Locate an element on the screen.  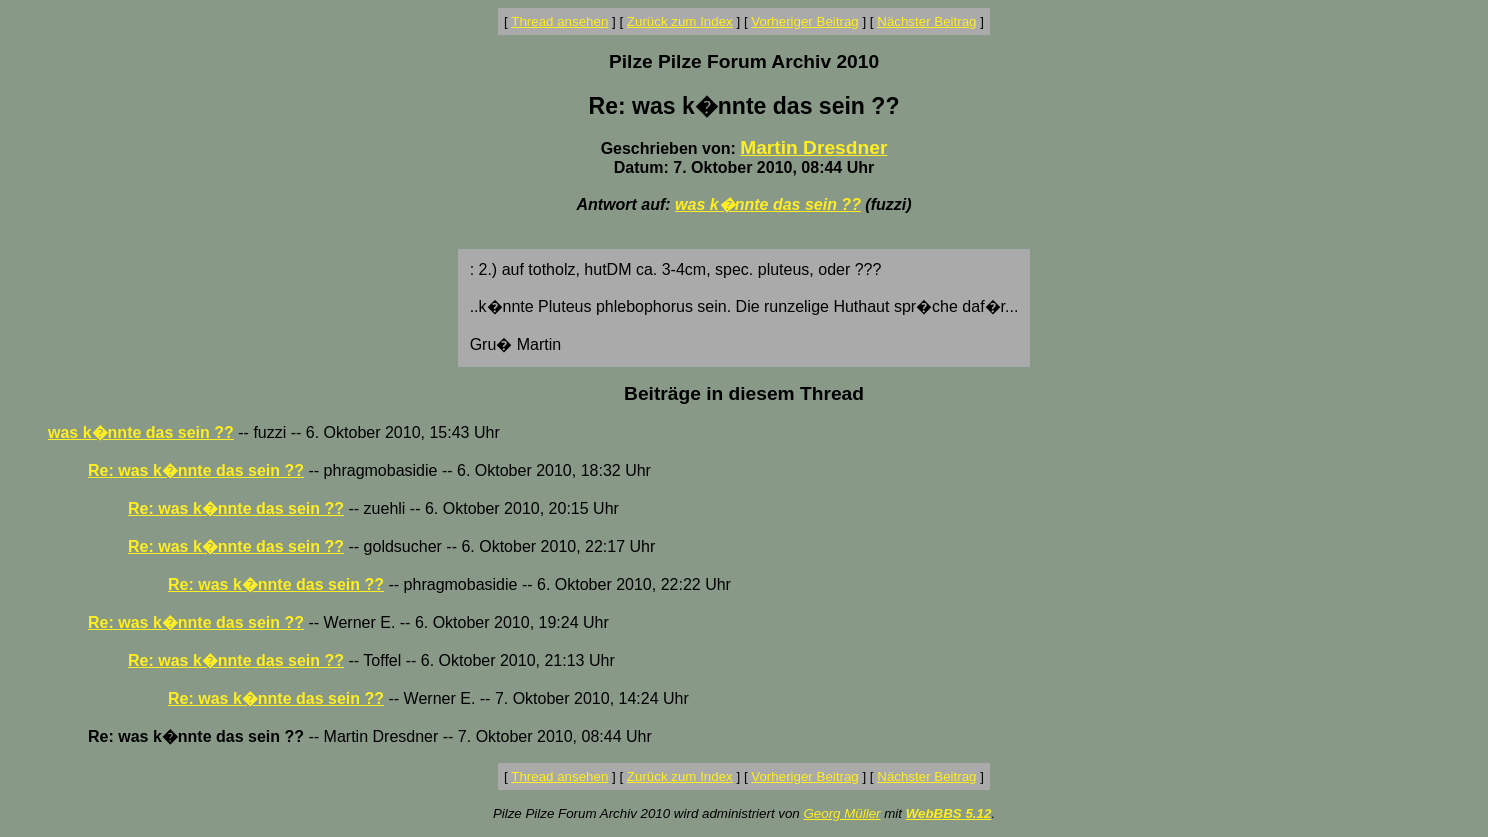
was k�nnte das sein ?? is located at coordinates (768, 204).